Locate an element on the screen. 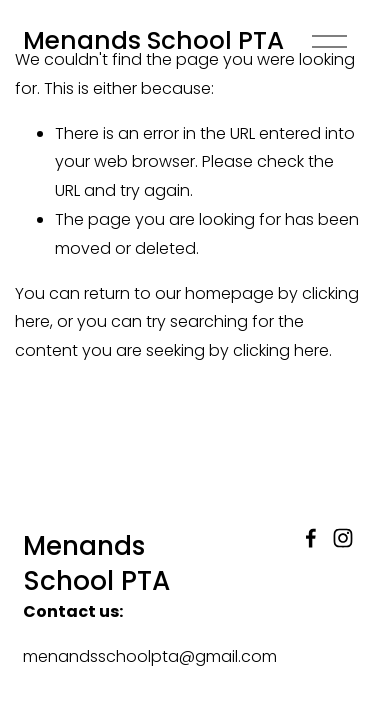 This screenshot has width=375, height=720. [Instagram] is located at coordinates (343, 538).